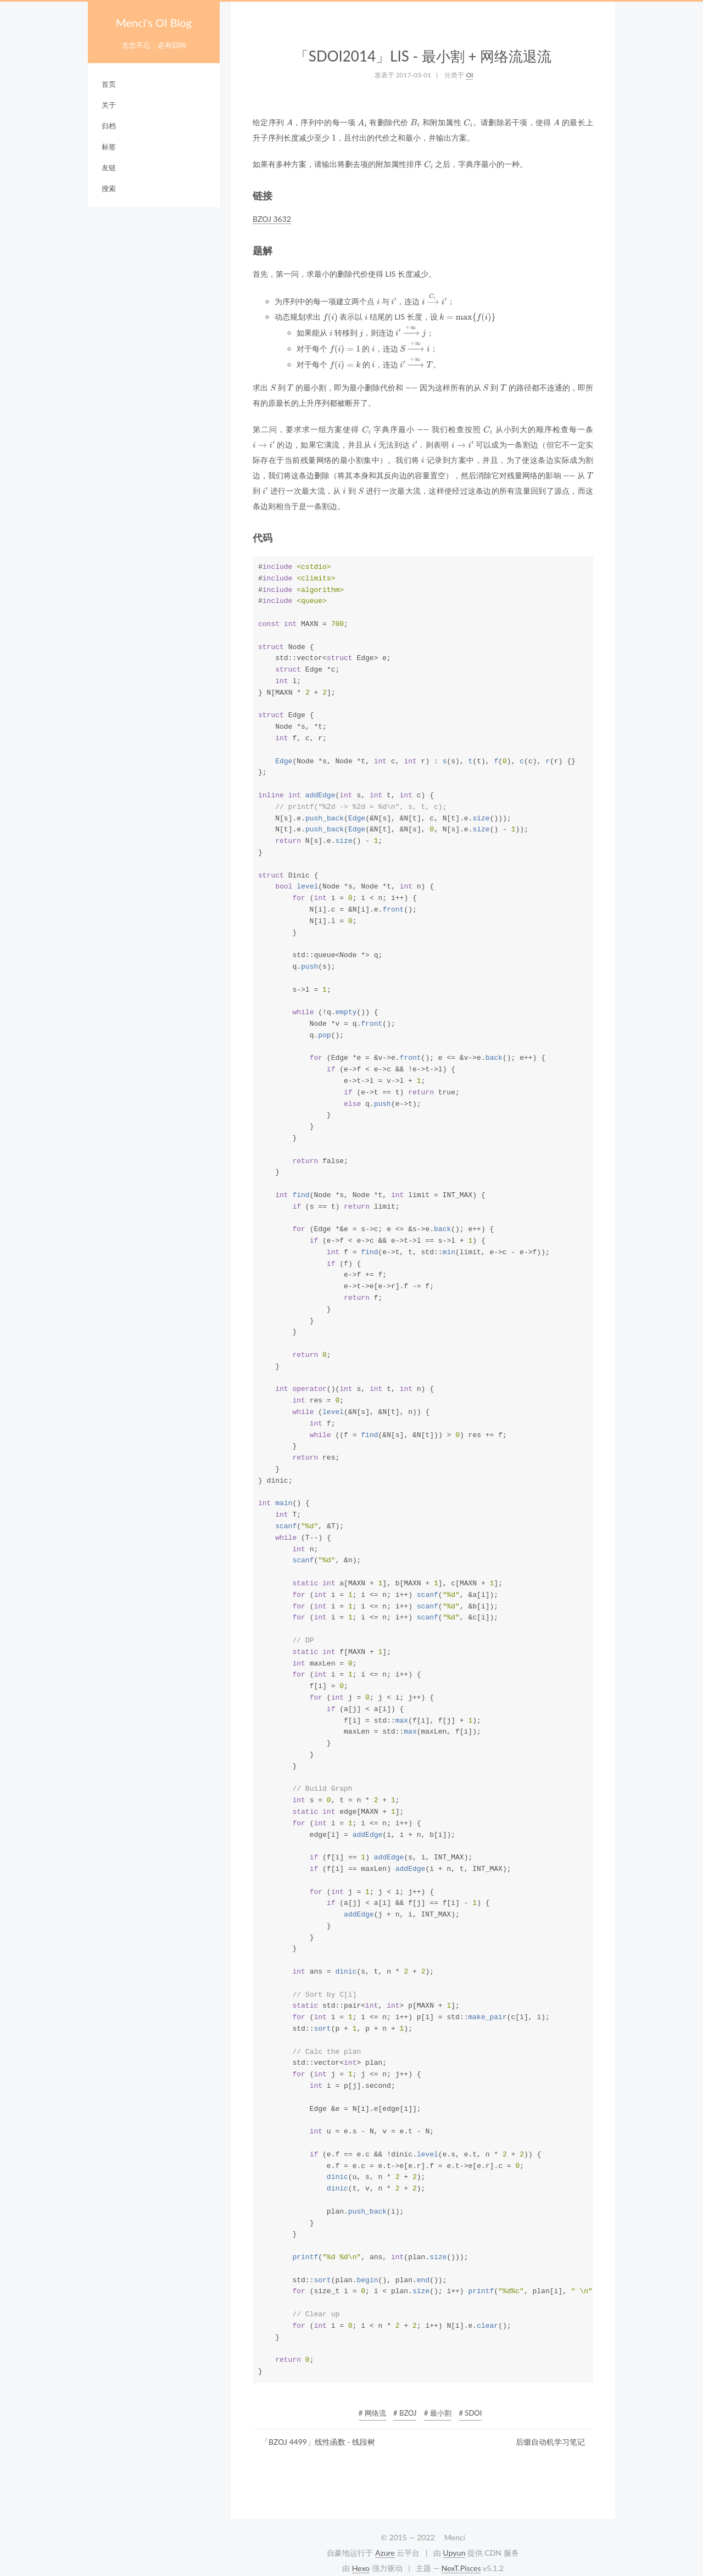  I want to click on # 网络流, so click(372, 2413).